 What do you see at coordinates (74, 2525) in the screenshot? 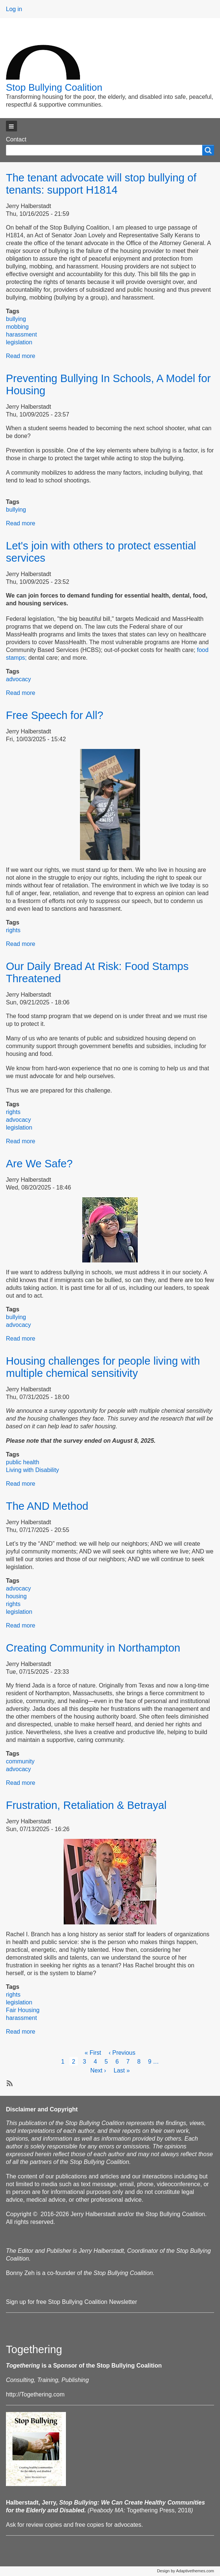
I see `Ask for review copies and free copies for advocates.` at bounding box center [74, 2525].